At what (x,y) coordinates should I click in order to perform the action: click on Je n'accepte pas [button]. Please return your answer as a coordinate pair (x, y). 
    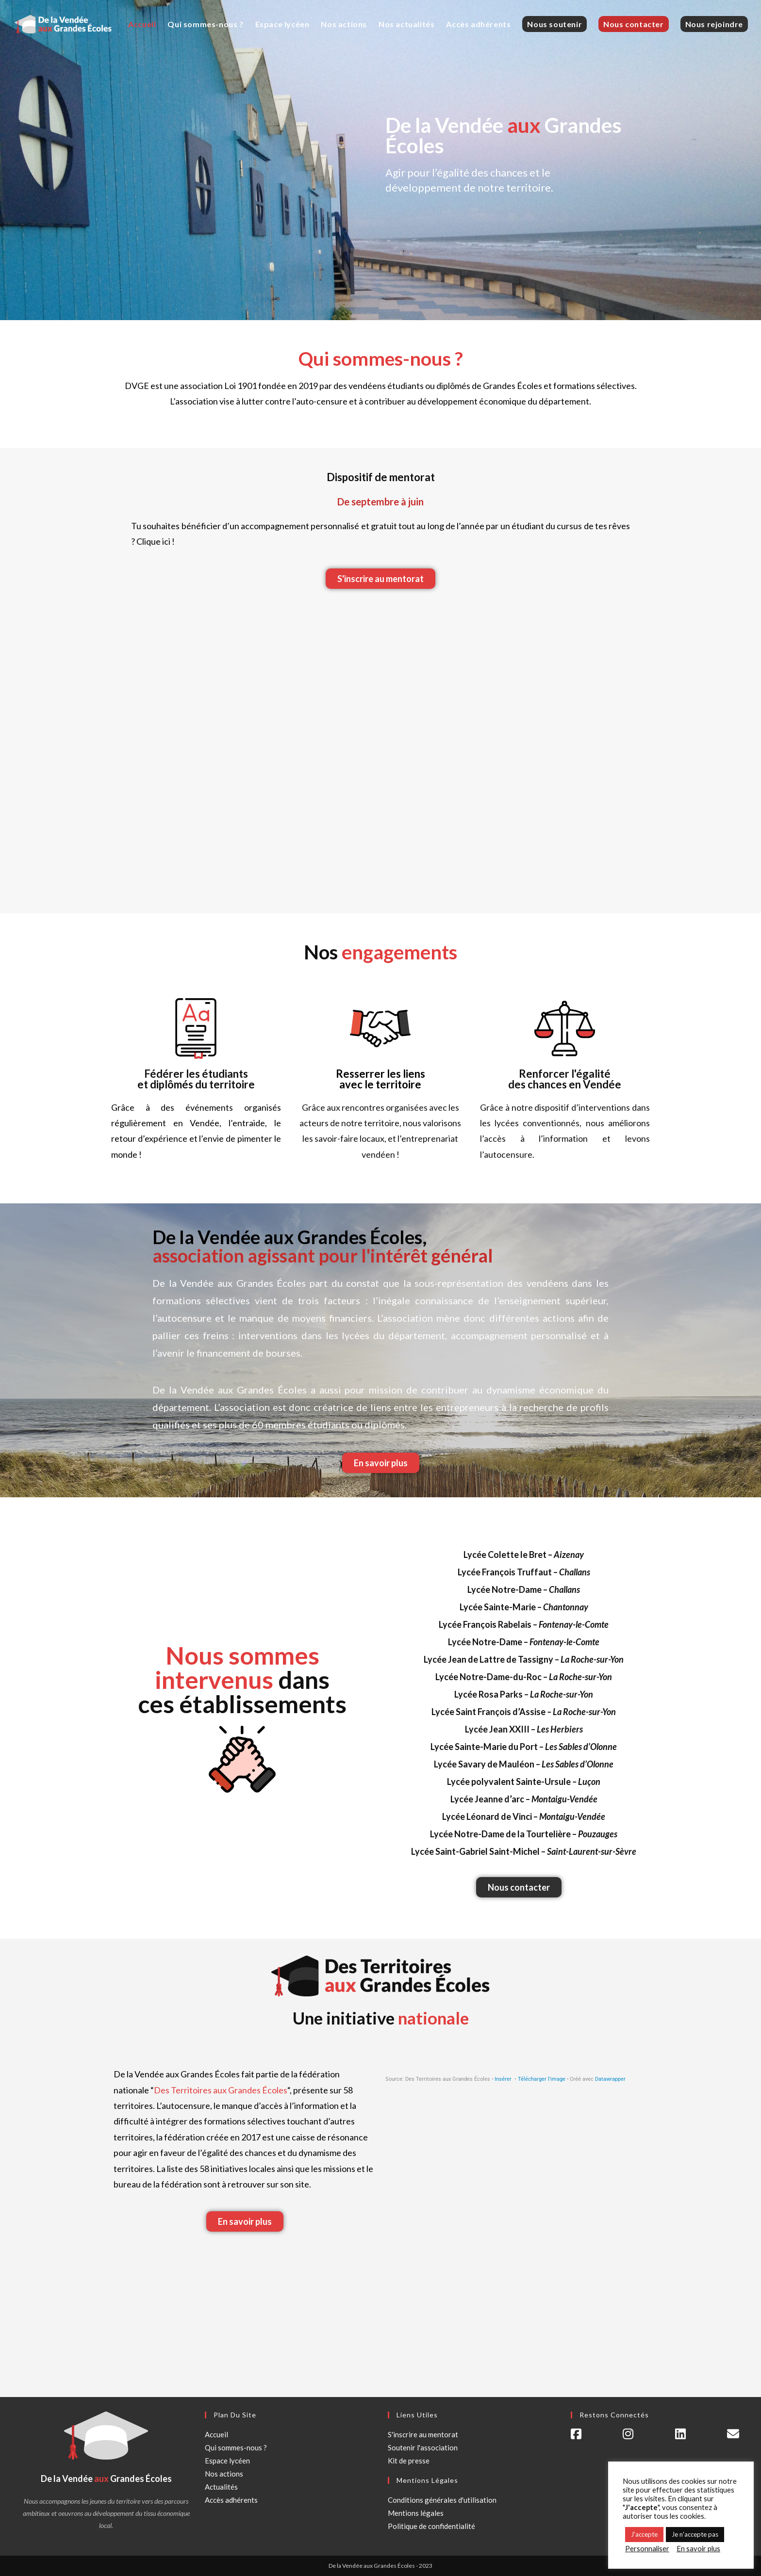
    Looking at the image, I should click on (695, 2534).